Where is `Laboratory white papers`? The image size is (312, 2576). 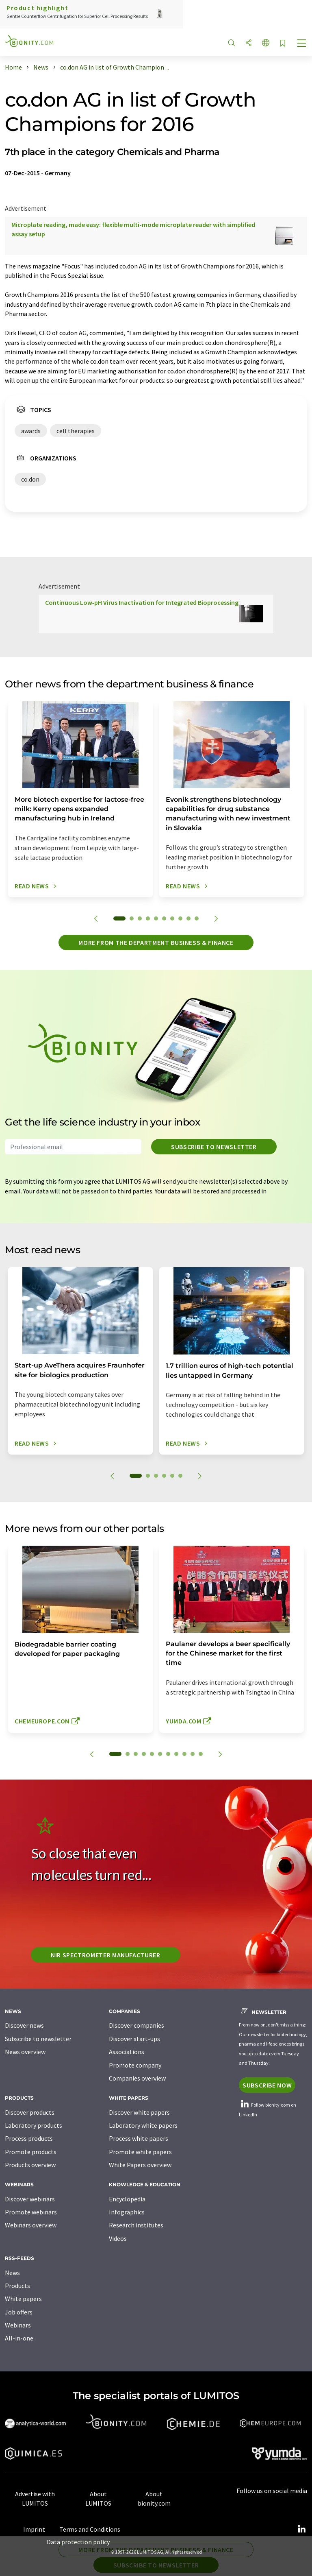
Laboratory white papers is located at coordinates (143, 2125).